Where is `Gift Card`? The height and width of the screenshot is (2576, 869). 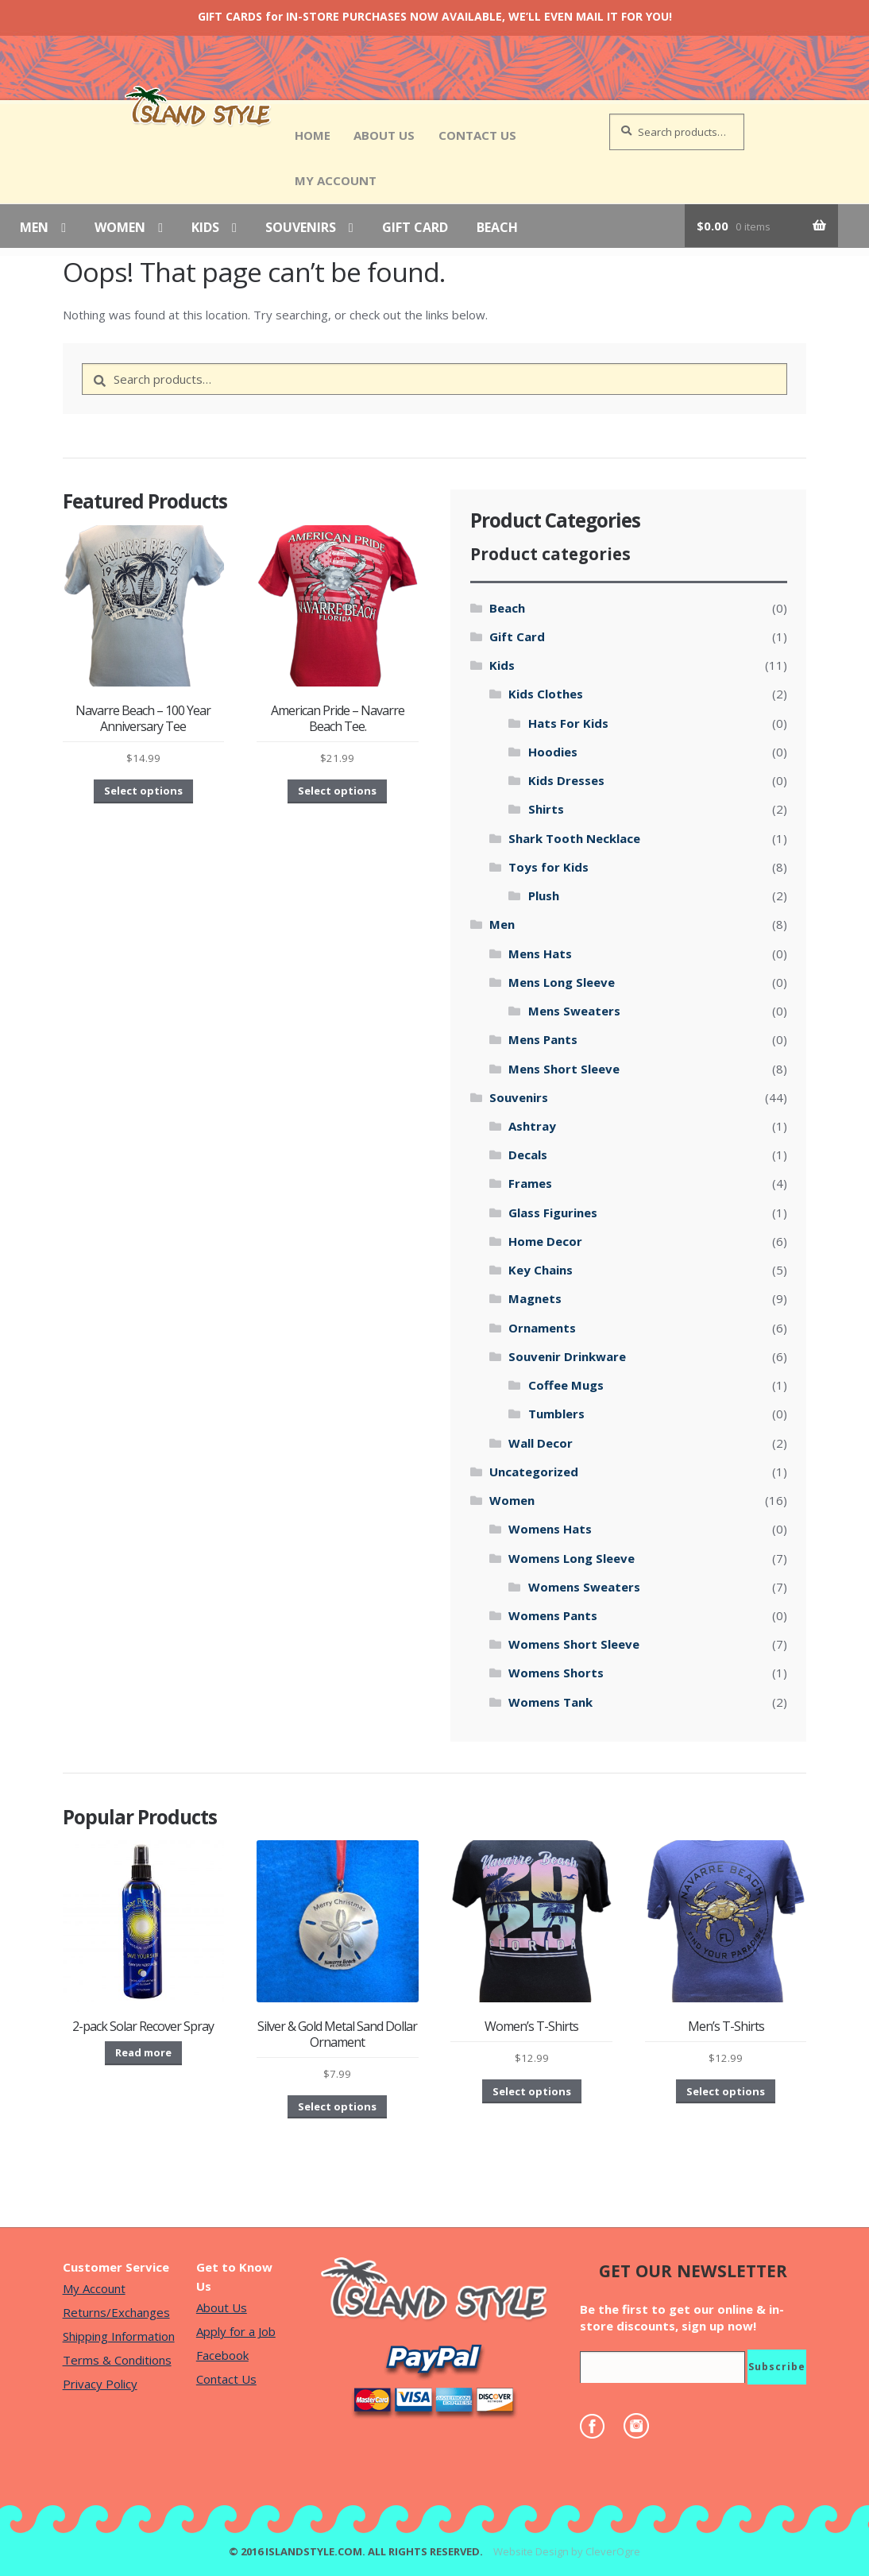
Gift Card is located at coordinates (415, 228).